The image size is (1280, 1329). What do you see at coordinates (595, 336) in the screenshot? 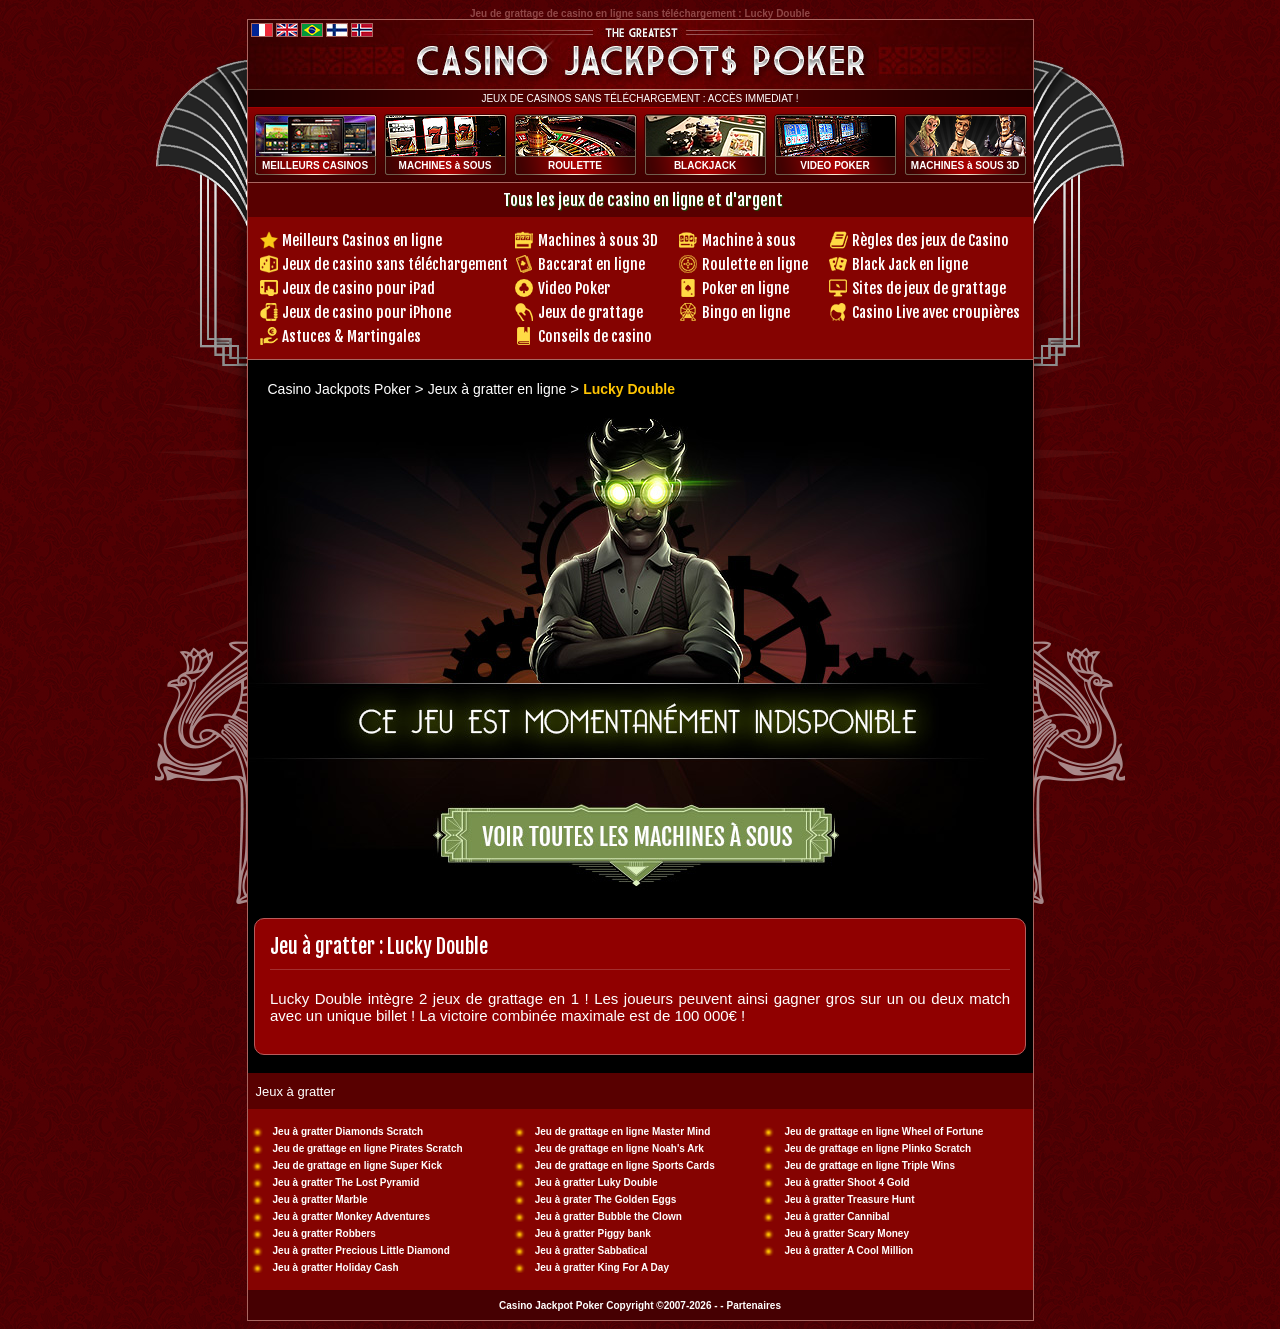
I see `Conseils de casino` at bounding box center [595, 336].